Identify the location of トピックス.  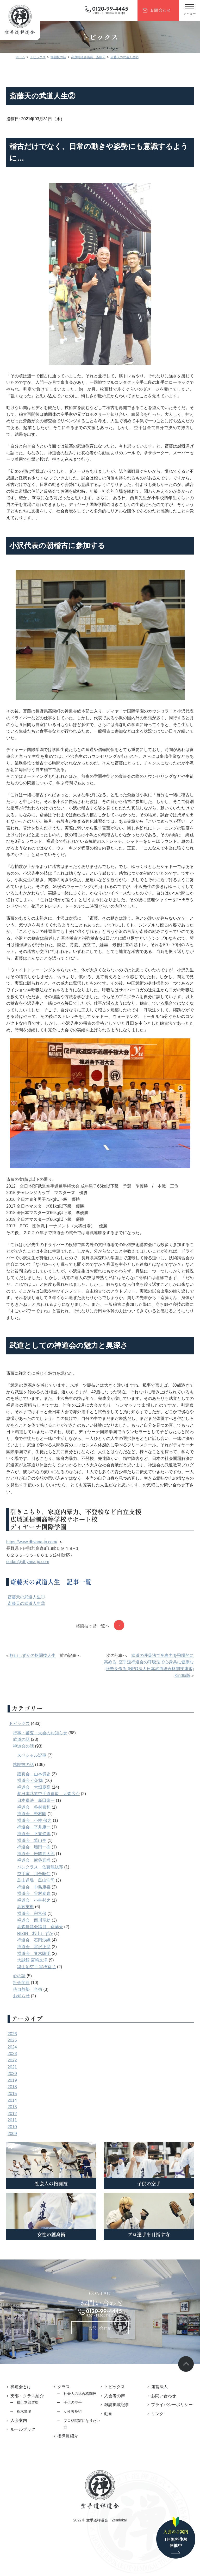
(22, 1743).